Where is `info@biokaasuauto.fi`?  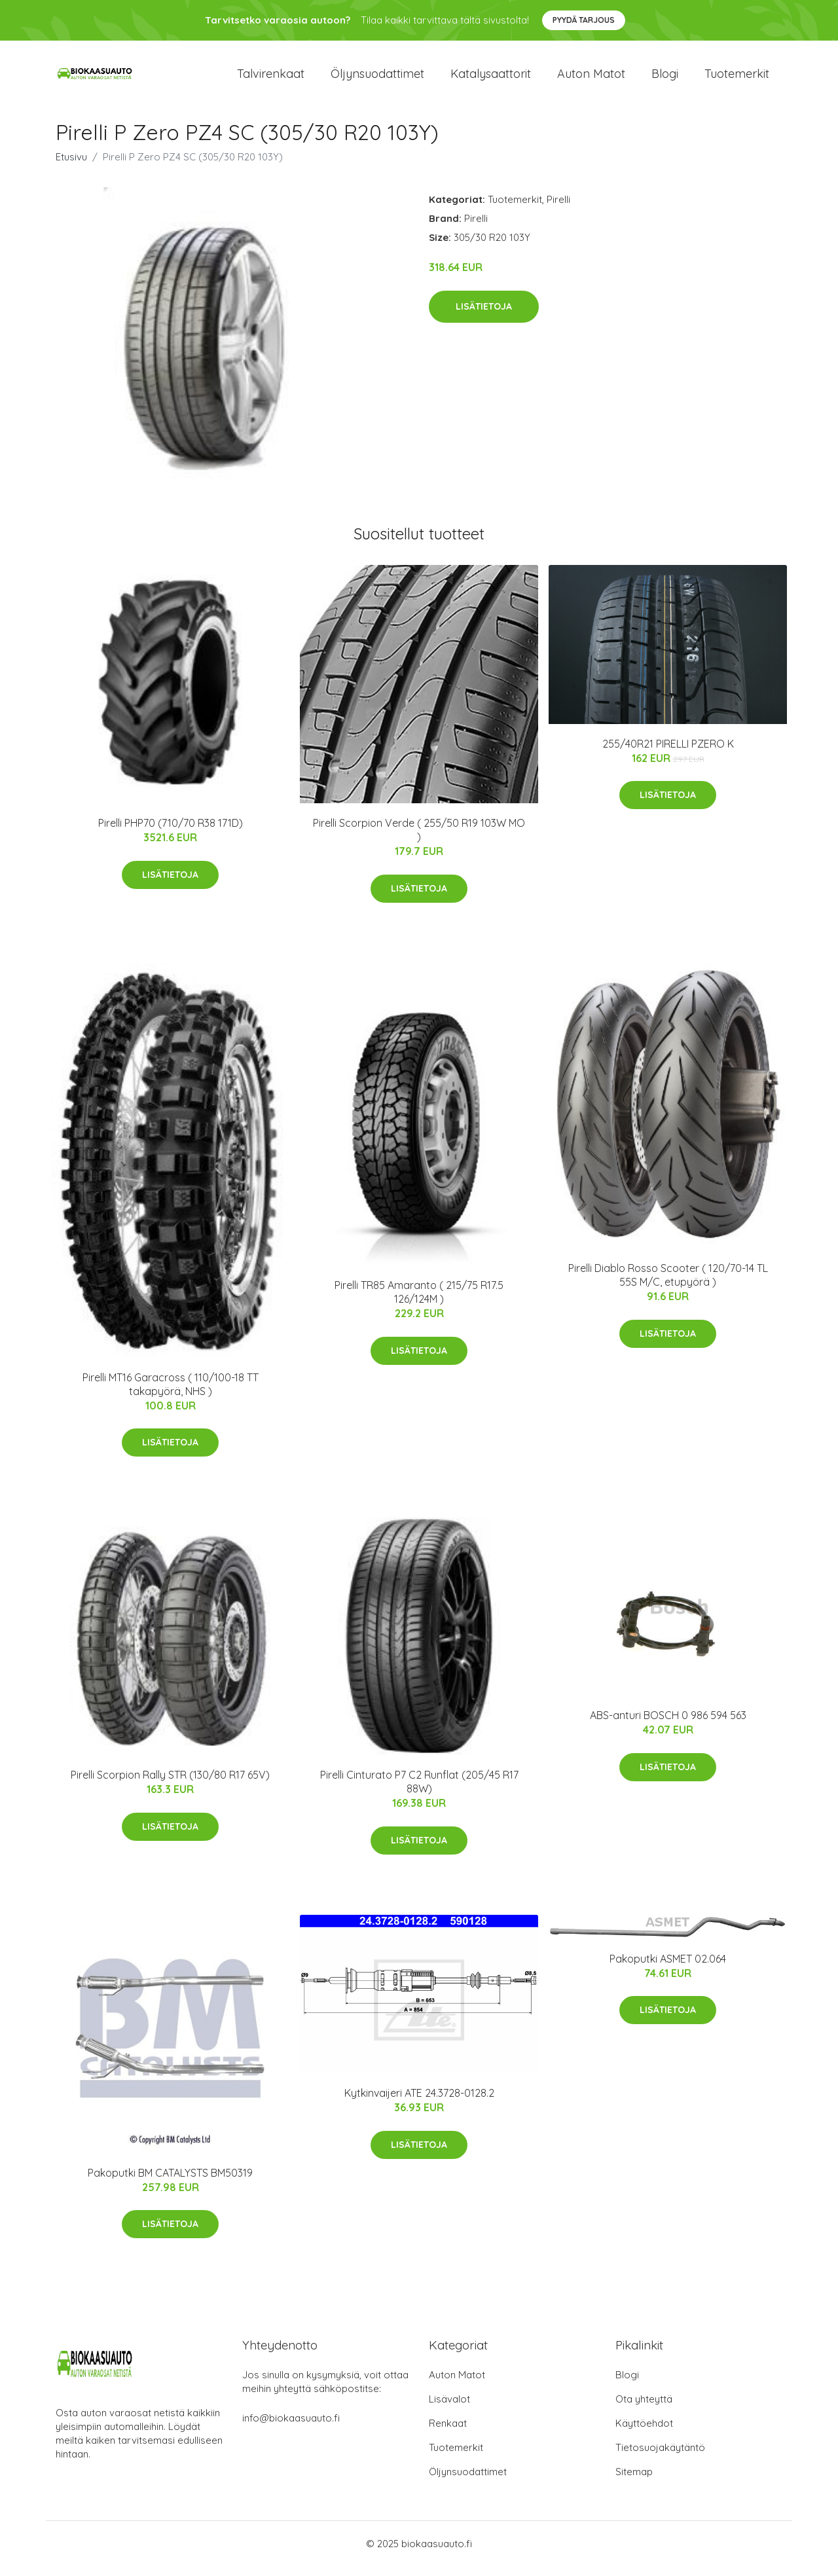 info@biokaasuauto.fi is located at coordinates (291, 2428).